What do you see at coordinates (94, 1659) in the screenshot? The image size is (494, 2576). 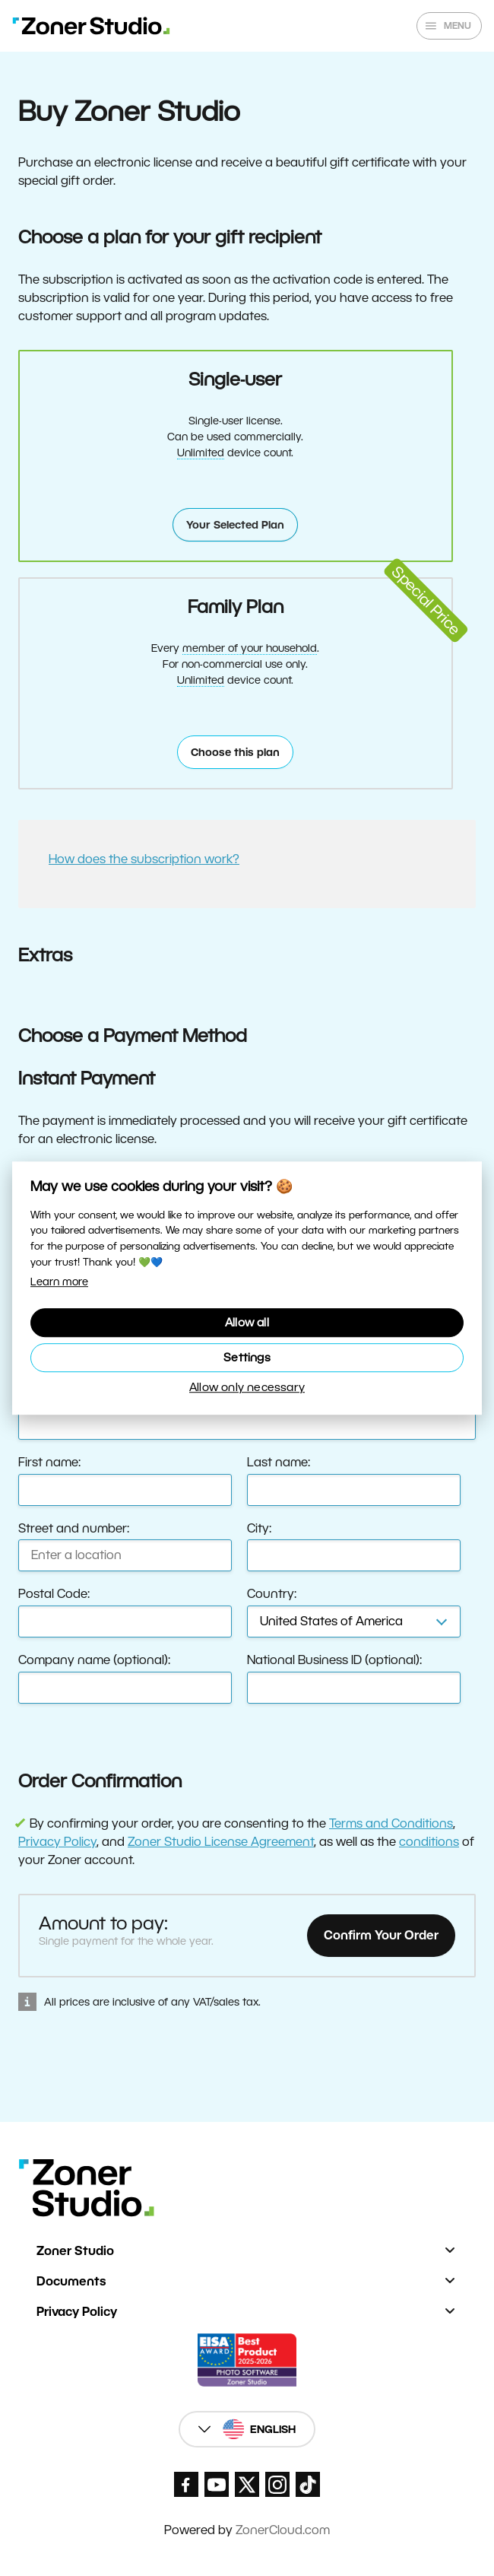 I see `Company name (optional):` at bounding box center [94, 1659].